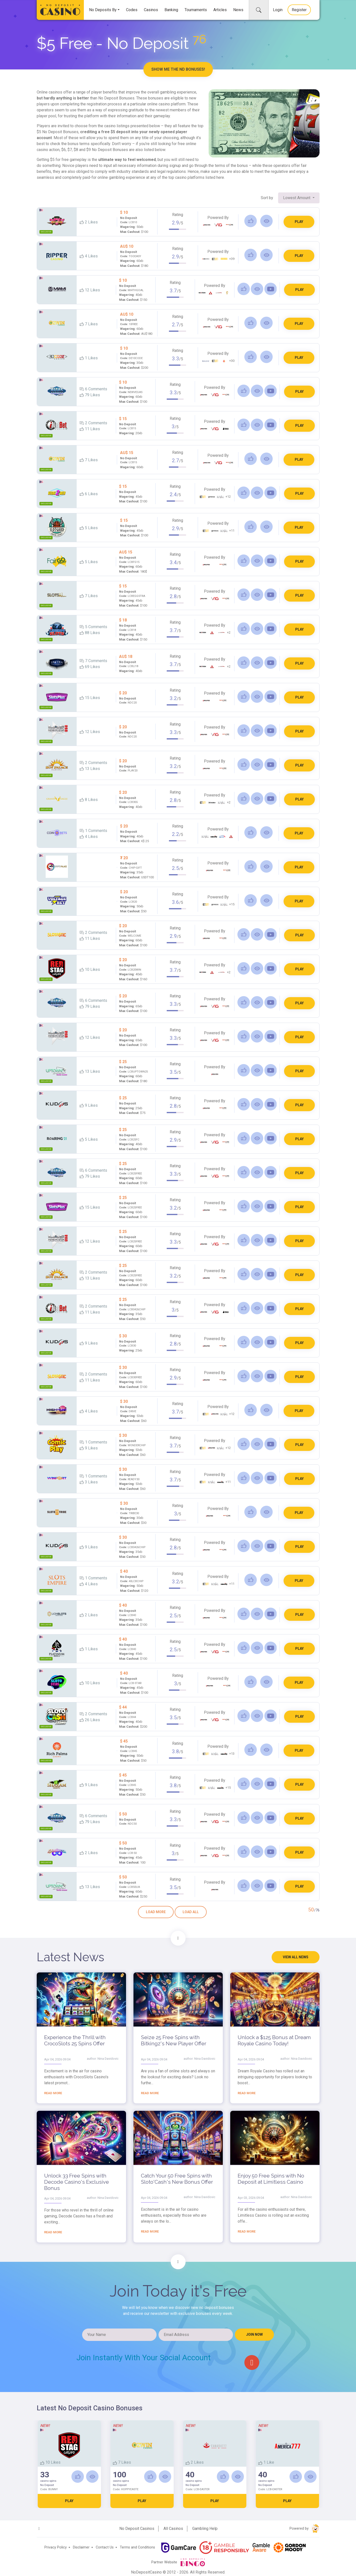 This screenshot has width=356, height=2576. I want to click on All Casinos, so click(173, 2528).